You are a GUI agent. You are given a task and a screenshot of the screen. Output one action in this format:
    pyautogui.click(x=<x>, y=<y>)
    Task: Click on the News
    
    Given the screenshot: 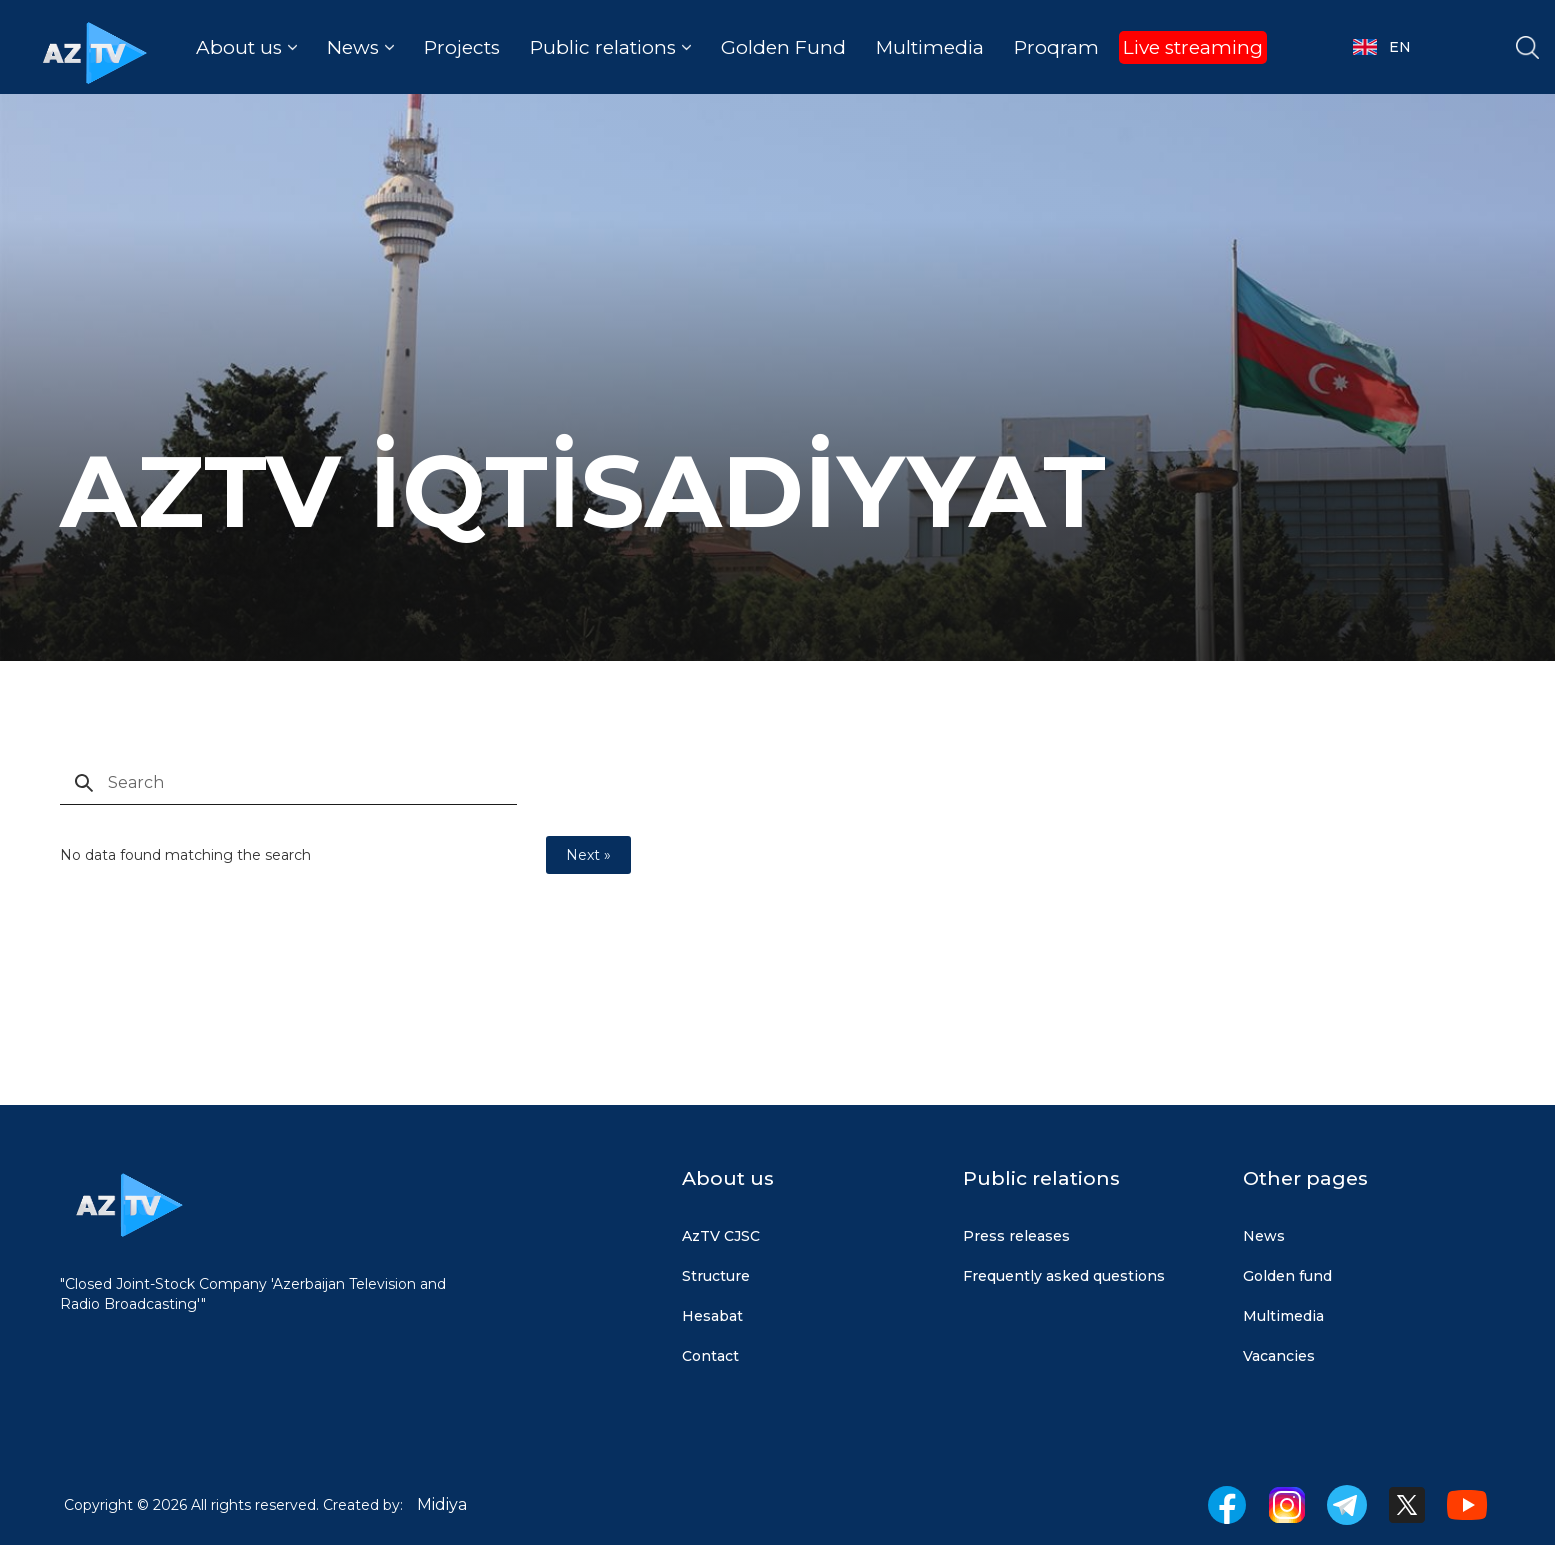 What is the action you would take?
    pyautogui.click(x=1264, y=1236)
    